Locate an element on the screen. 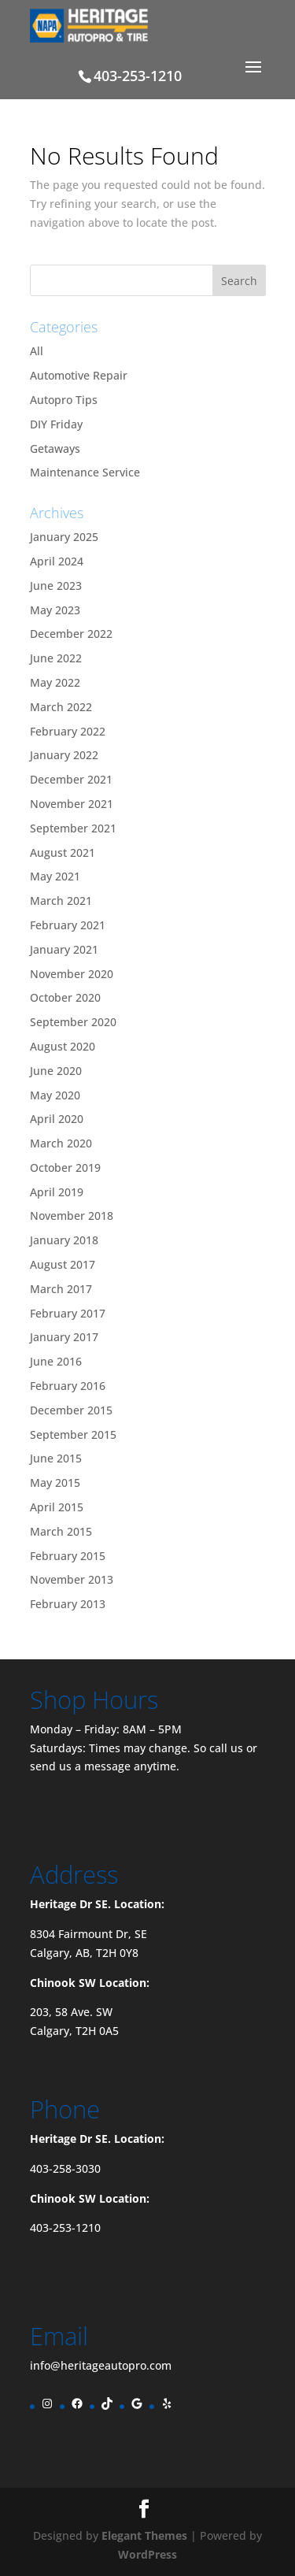  Maintenance Service is located at coordinates (85, 472).